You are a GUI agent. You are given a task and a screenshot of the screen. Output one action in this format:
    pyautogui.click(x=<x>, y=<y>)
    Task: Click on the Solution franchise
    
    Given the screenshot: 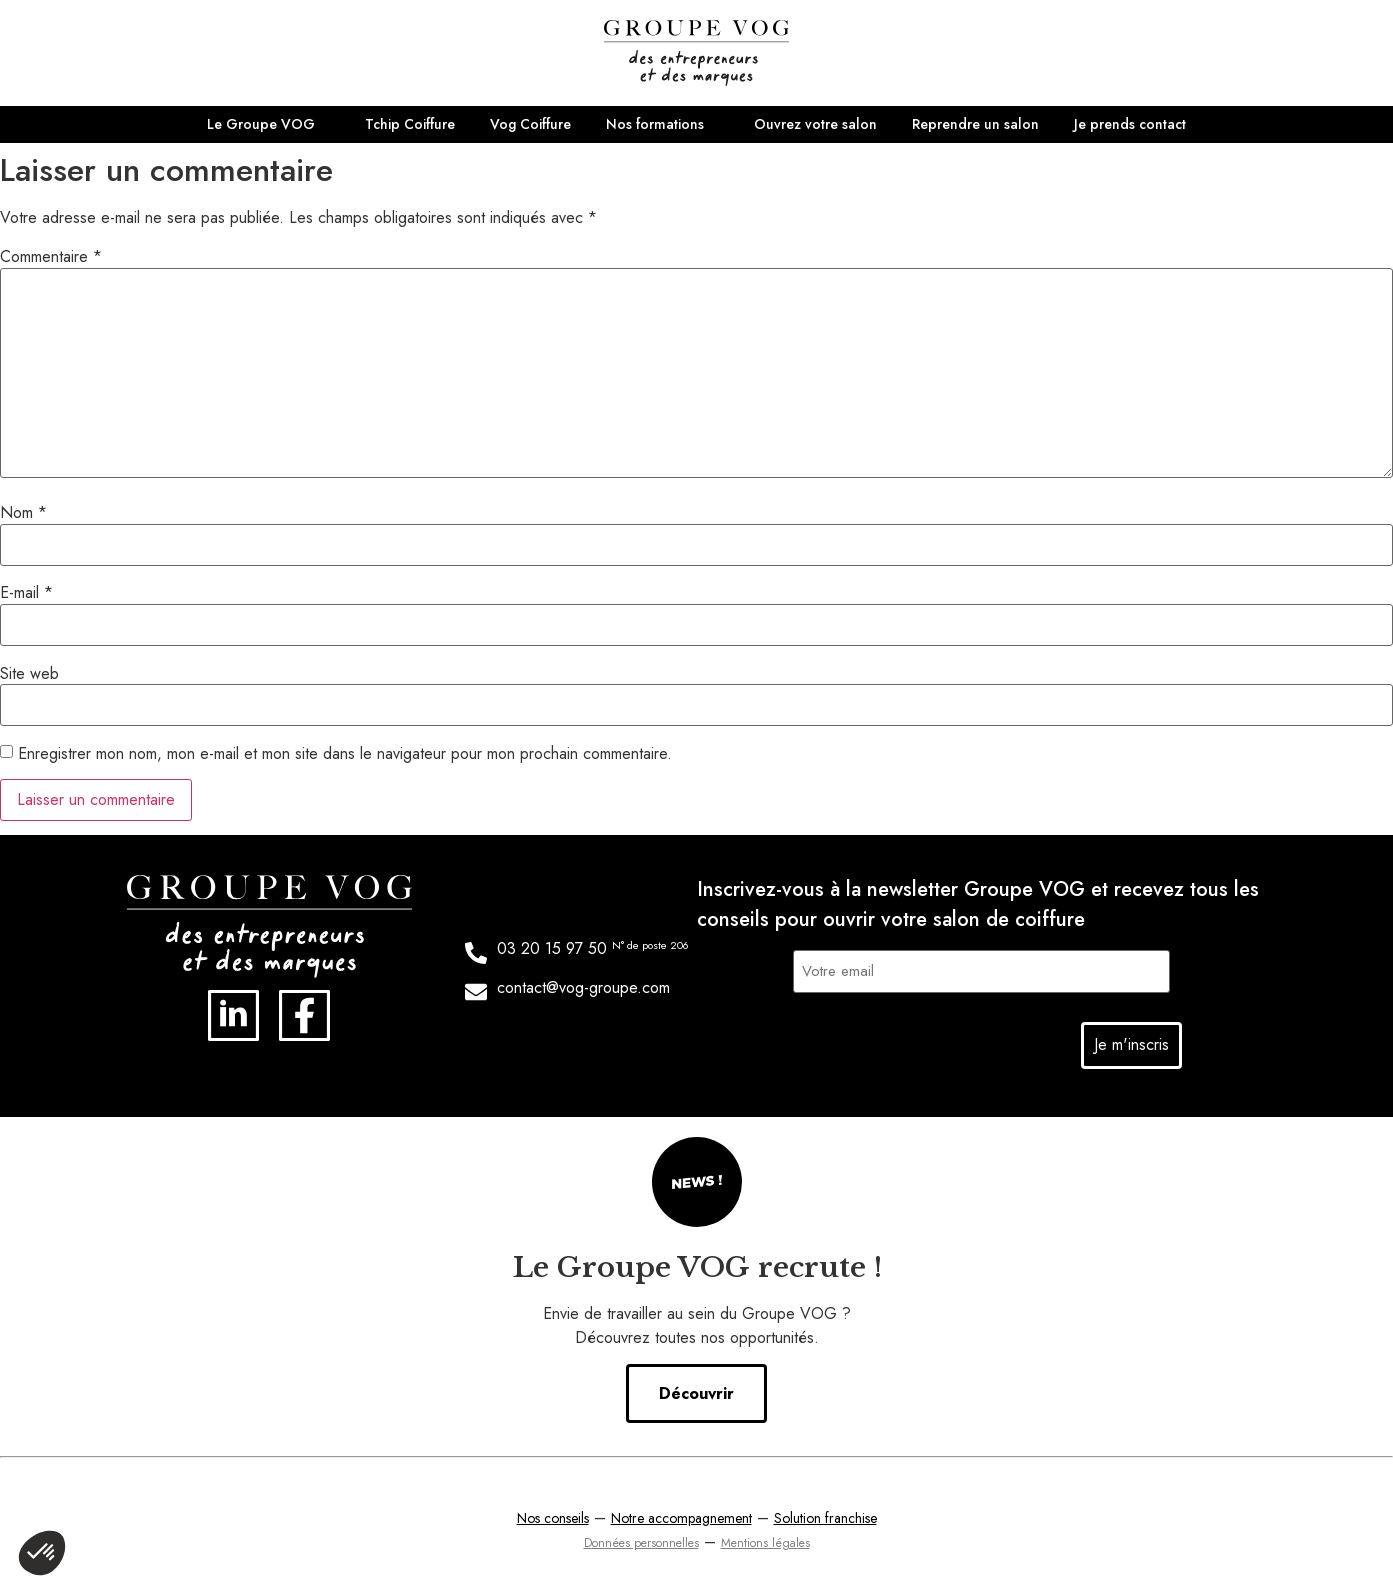 What is the action you would take?
    pyautogui.click(x=825, y=1515)
    